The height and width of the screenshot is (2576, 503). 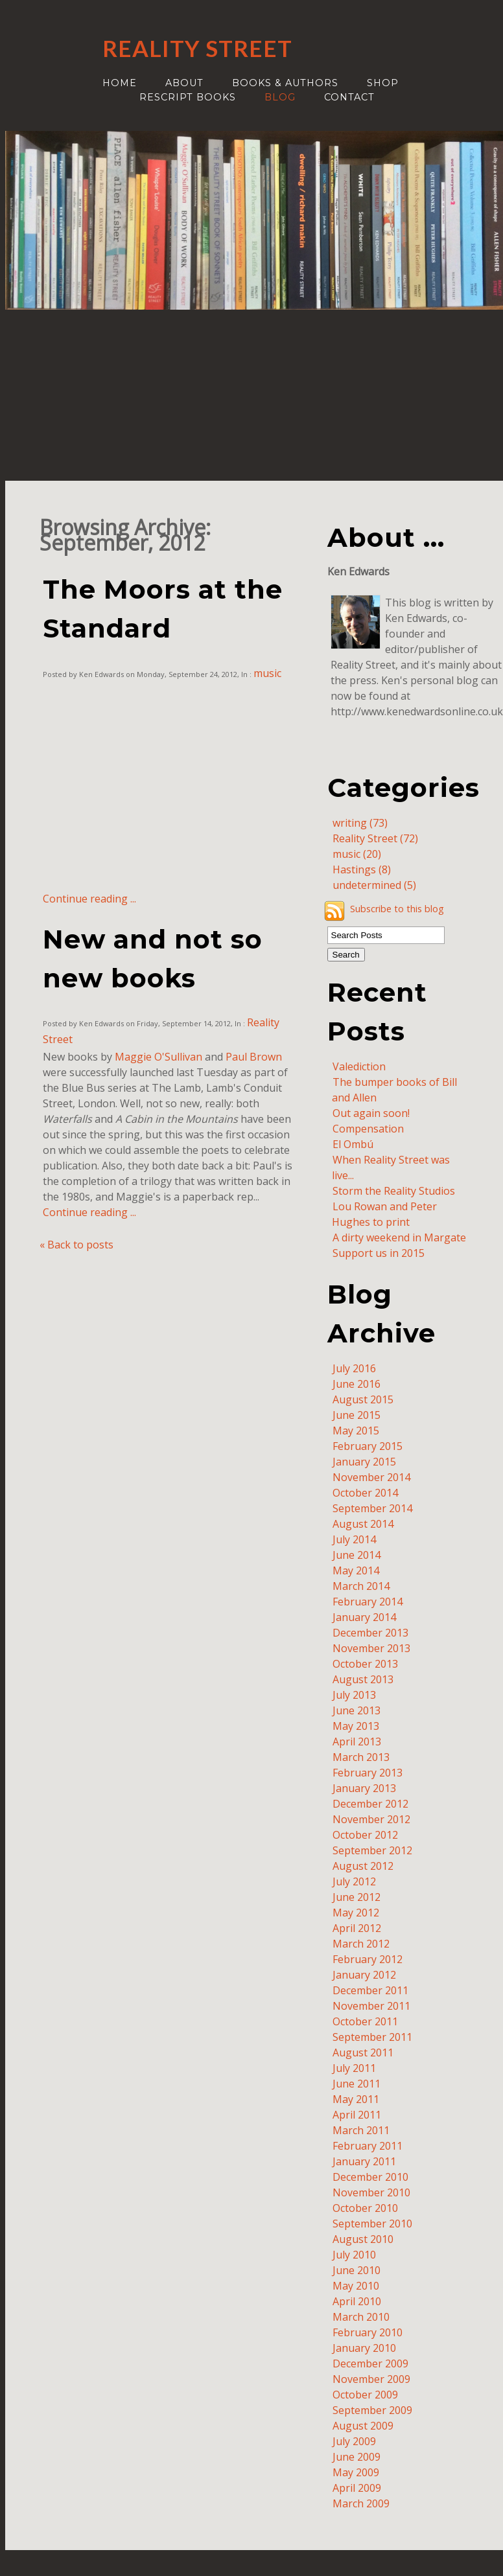 I want to click on January 2010, so click(x=364, y=2348).